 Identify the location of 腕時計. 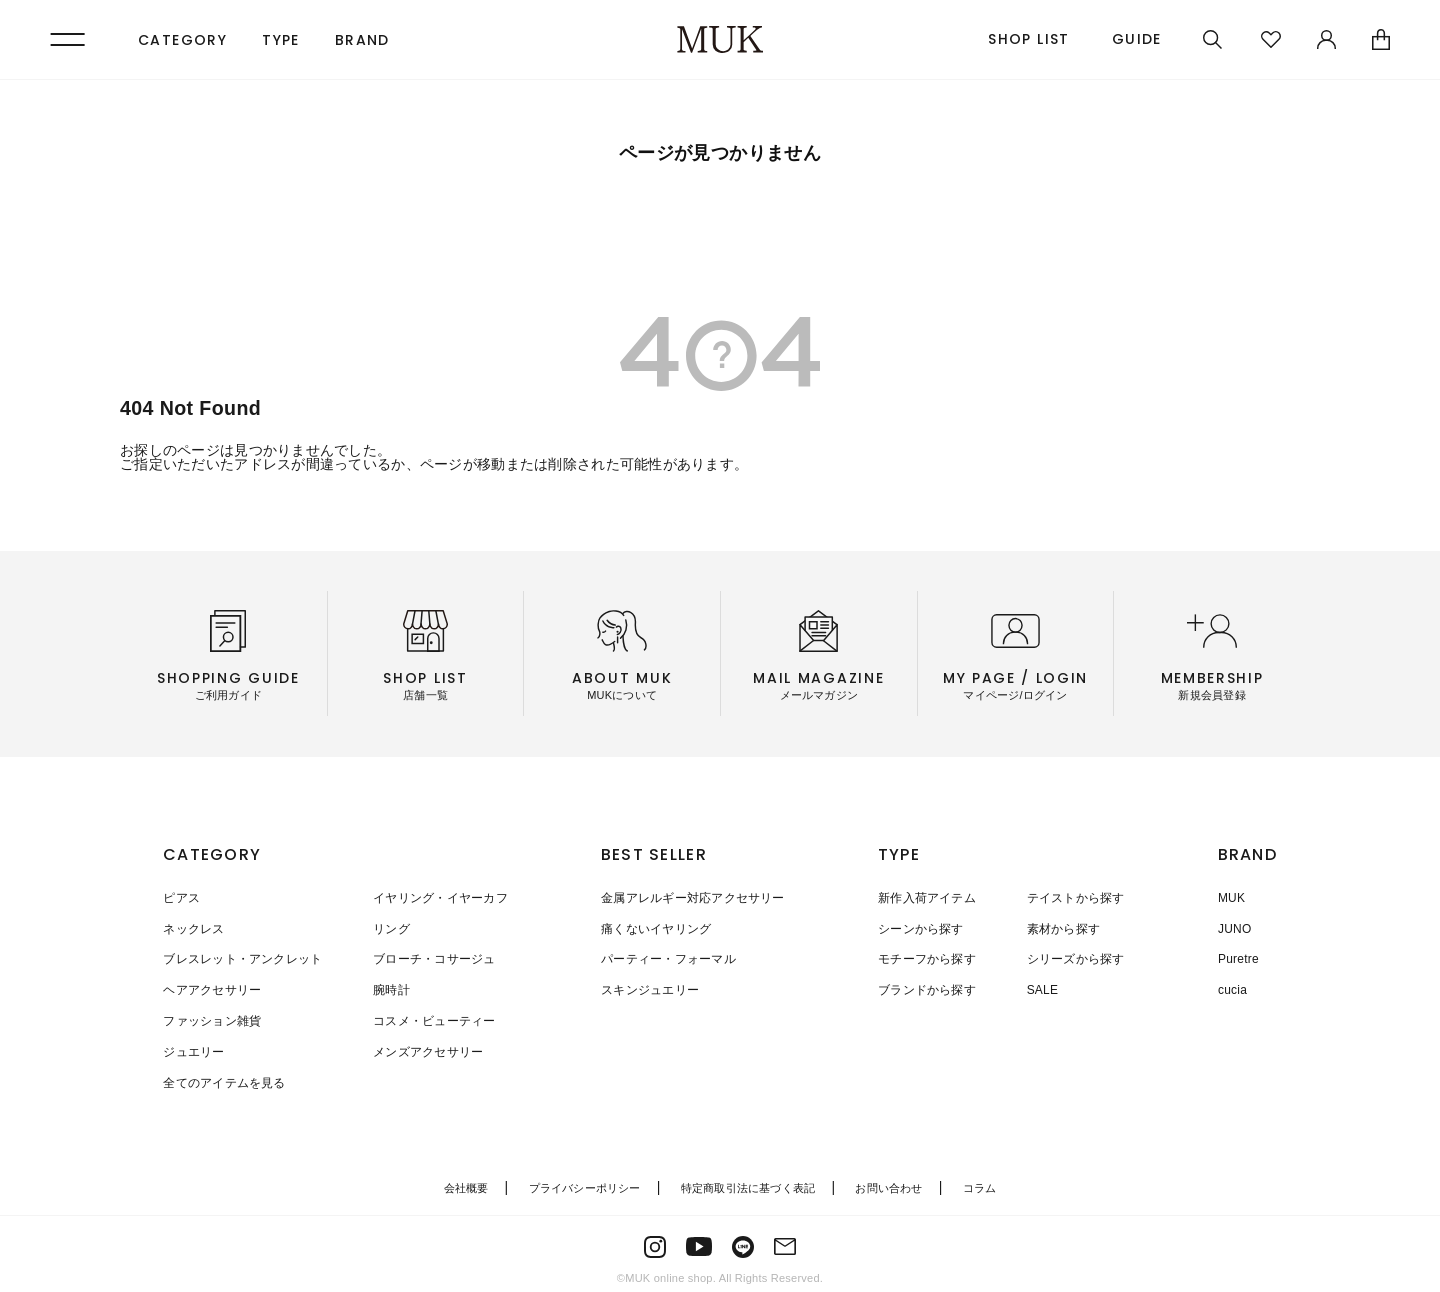
(390, 988).